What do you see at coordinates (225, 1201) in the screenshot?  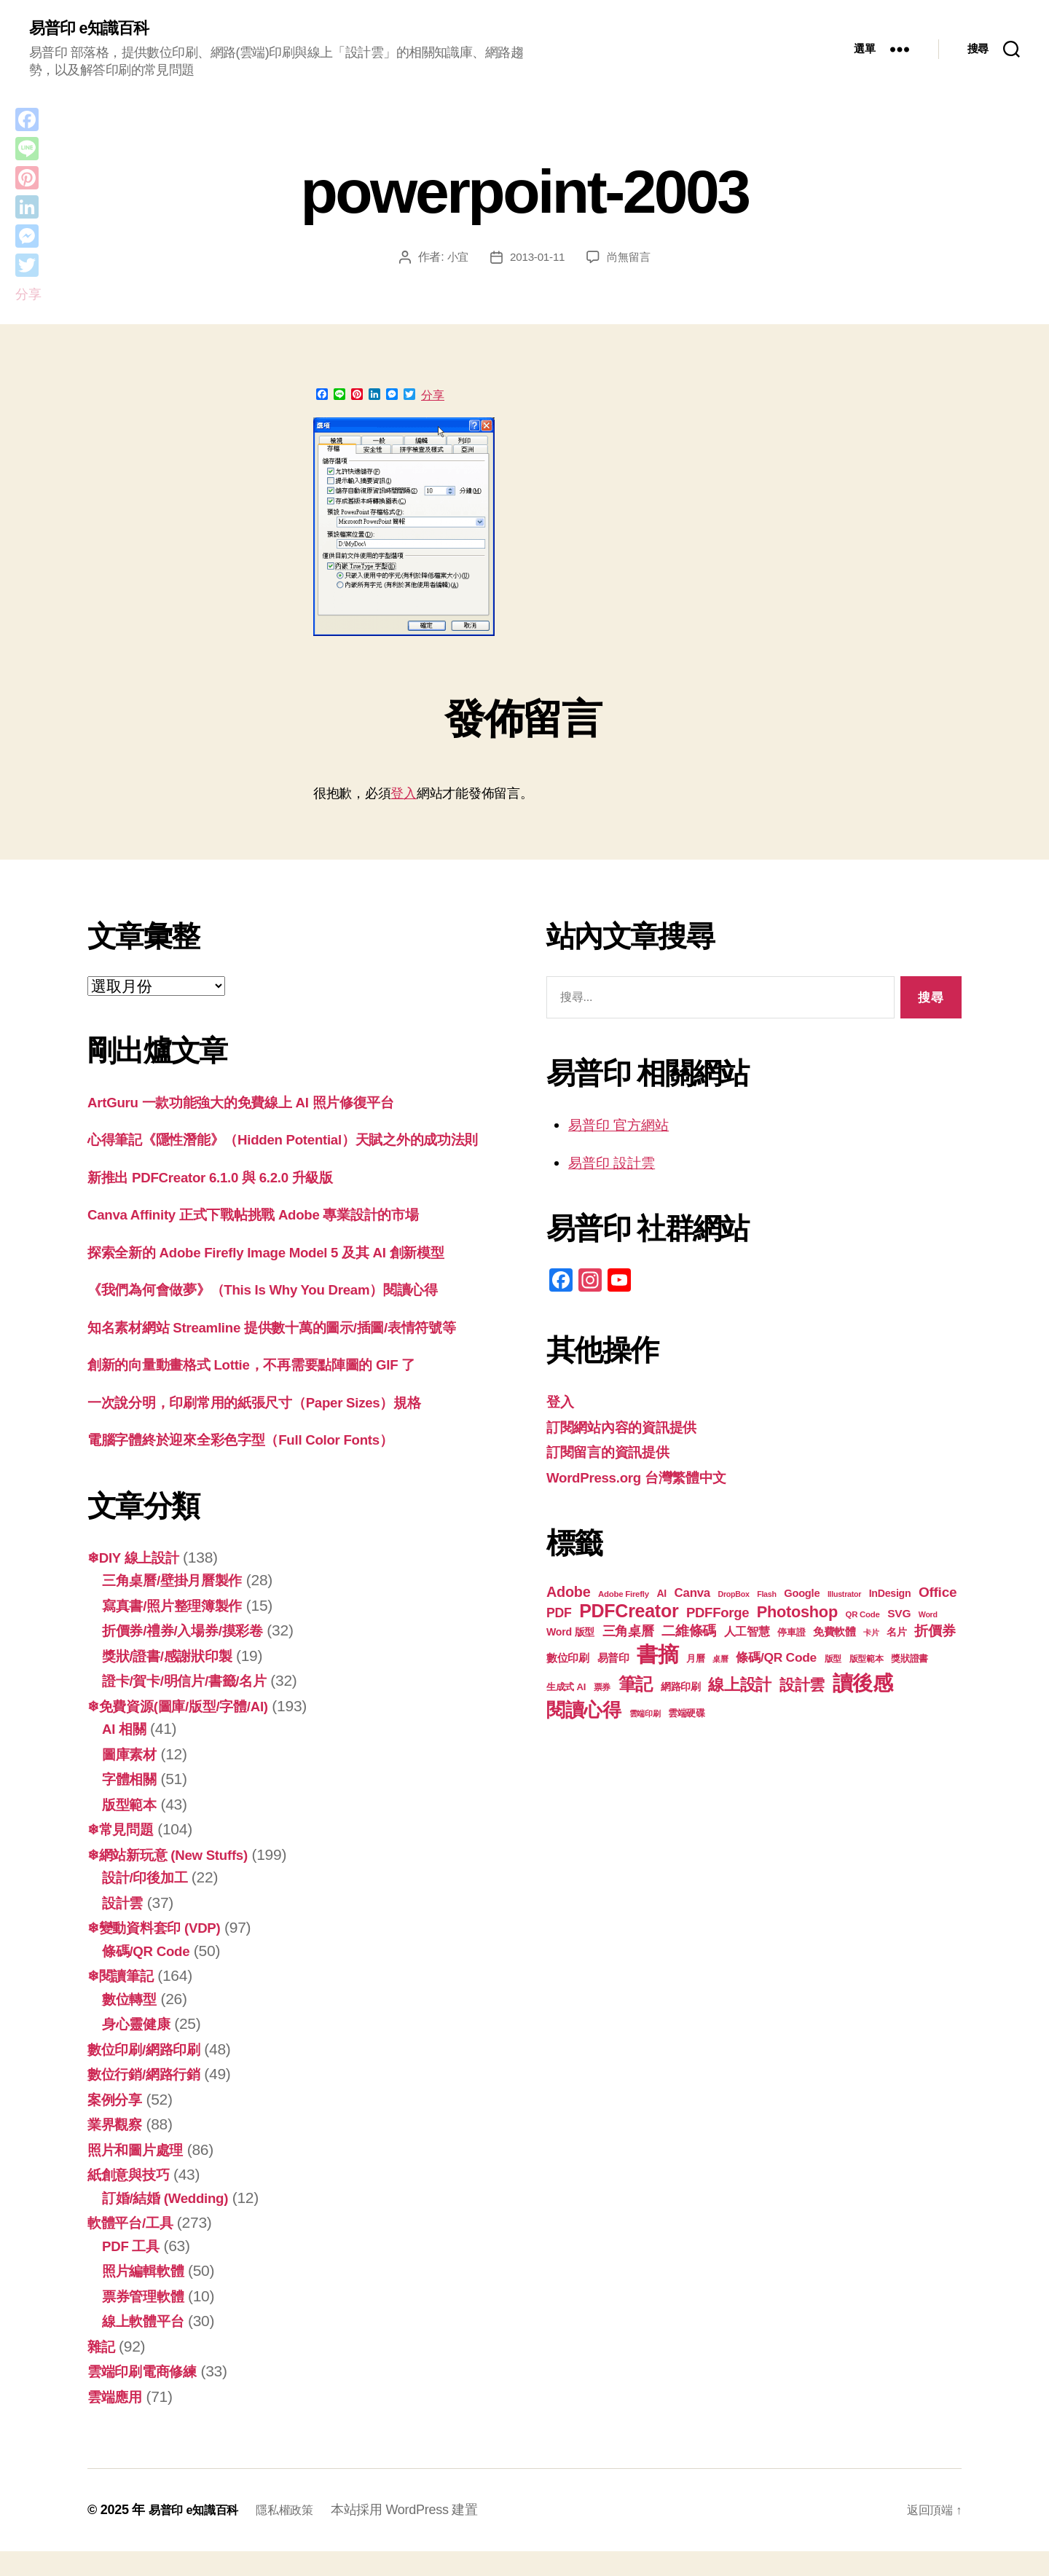 I see `新推出 PDFCreator 6.1.0 與 6.2.0 升級版` at bounding box center [225, 1201].